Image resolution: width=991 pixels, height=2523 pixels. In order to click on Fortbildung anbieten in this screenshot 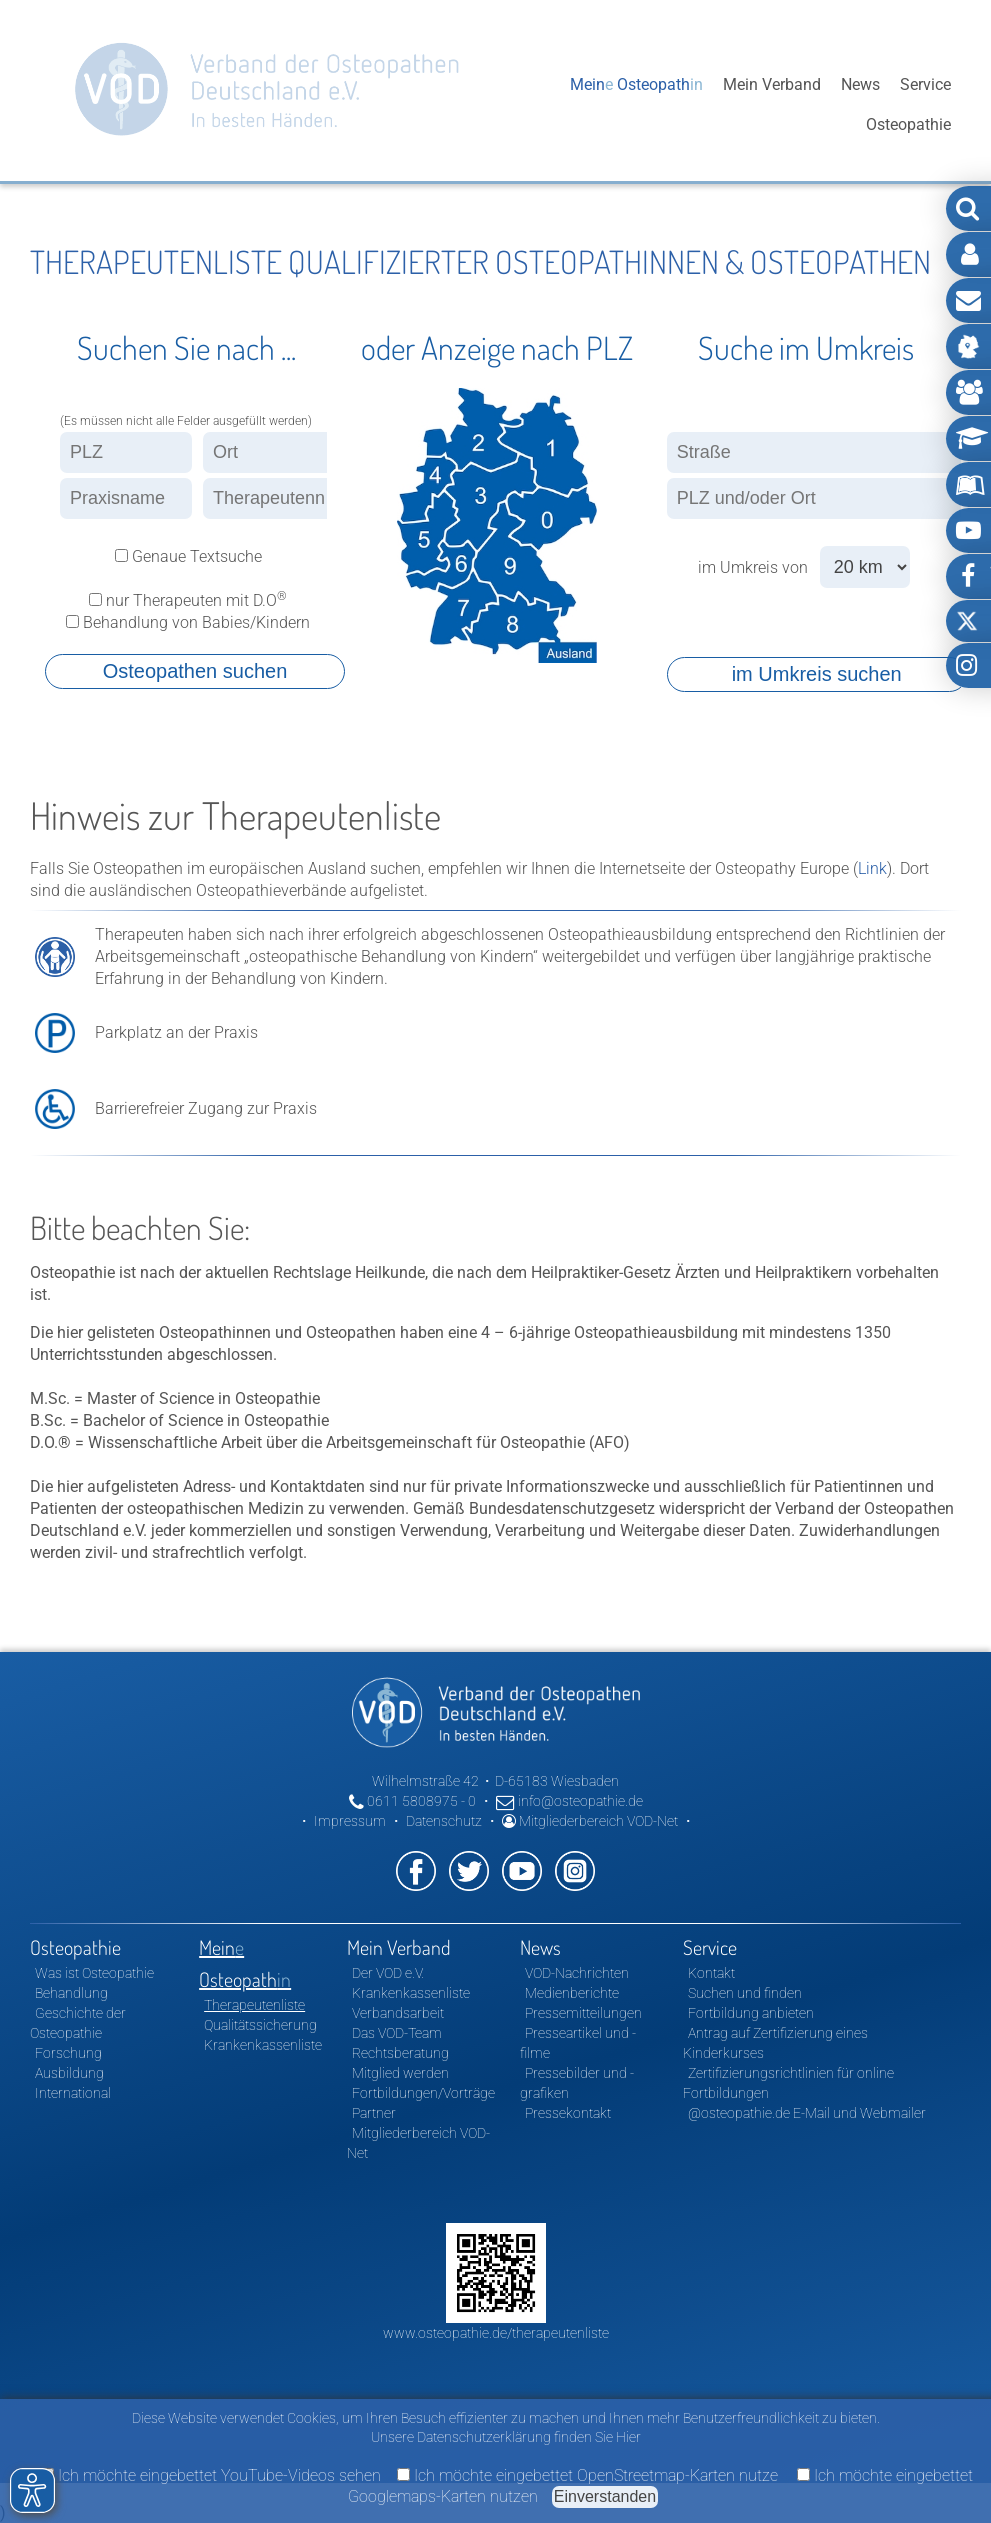, I will do `click(751, 2013)`.